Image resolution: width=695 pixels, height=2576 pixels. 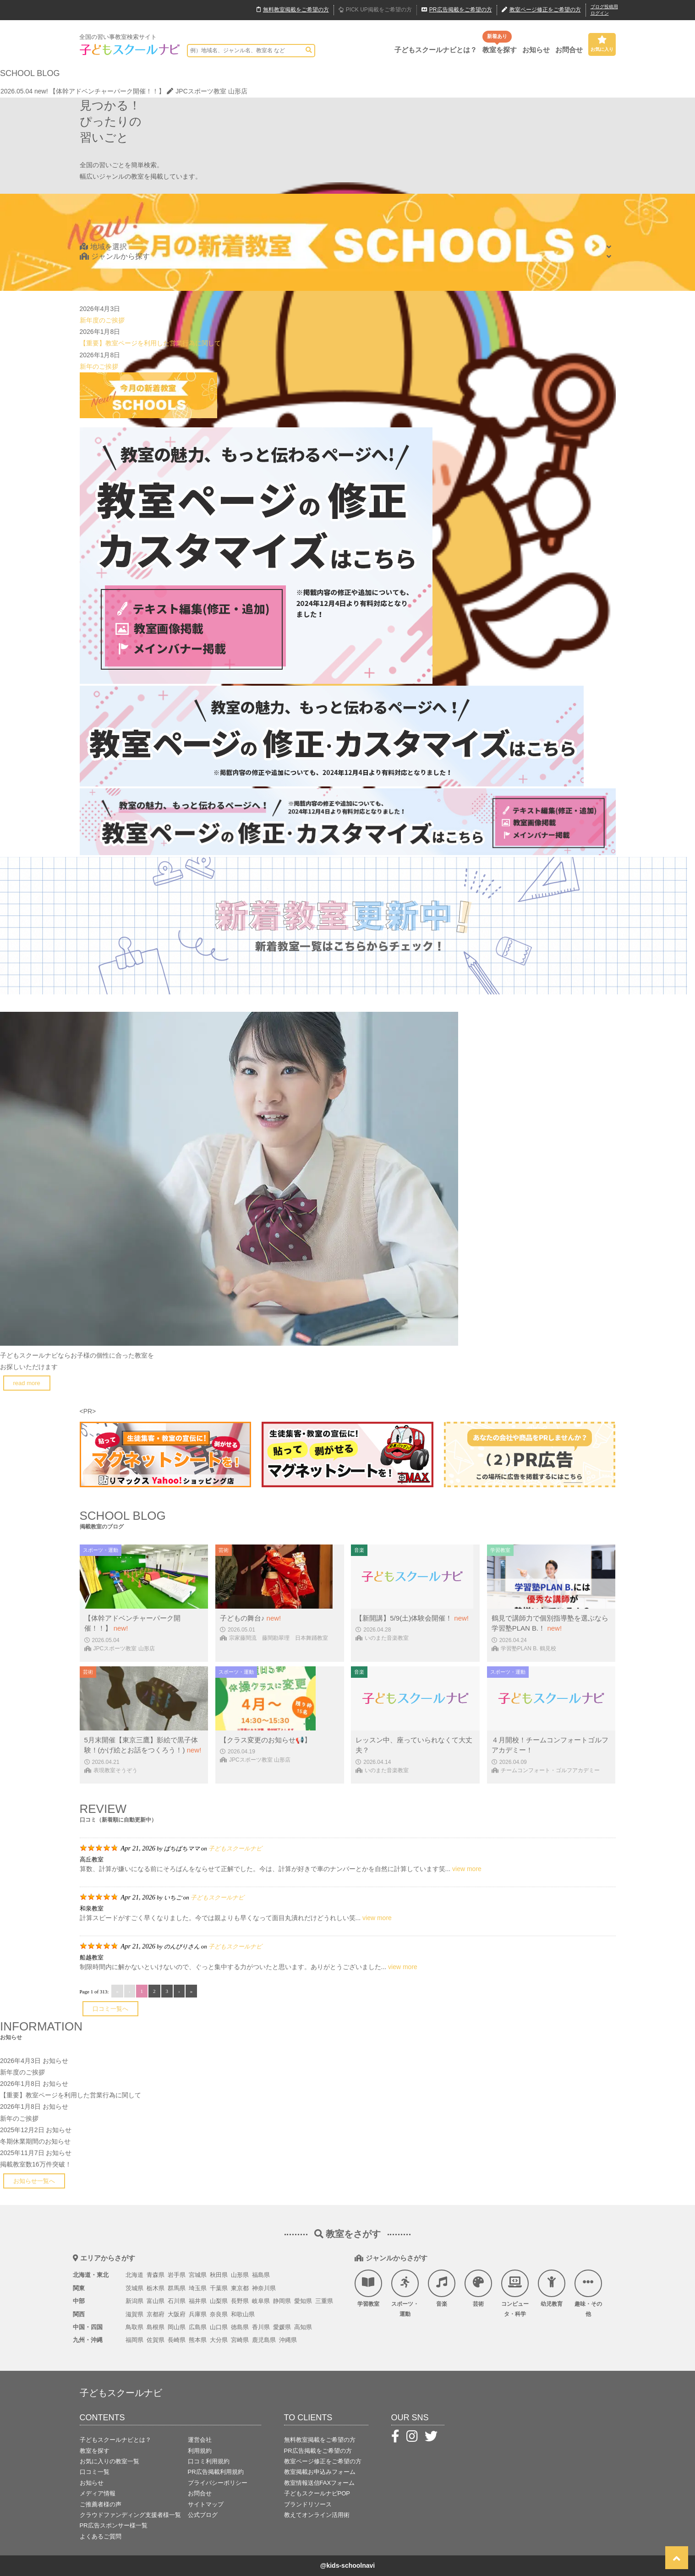 What do you see at coordinates (198, 2327) in the screenshot?
I see `広島県` at bounding box center [198, 2327].